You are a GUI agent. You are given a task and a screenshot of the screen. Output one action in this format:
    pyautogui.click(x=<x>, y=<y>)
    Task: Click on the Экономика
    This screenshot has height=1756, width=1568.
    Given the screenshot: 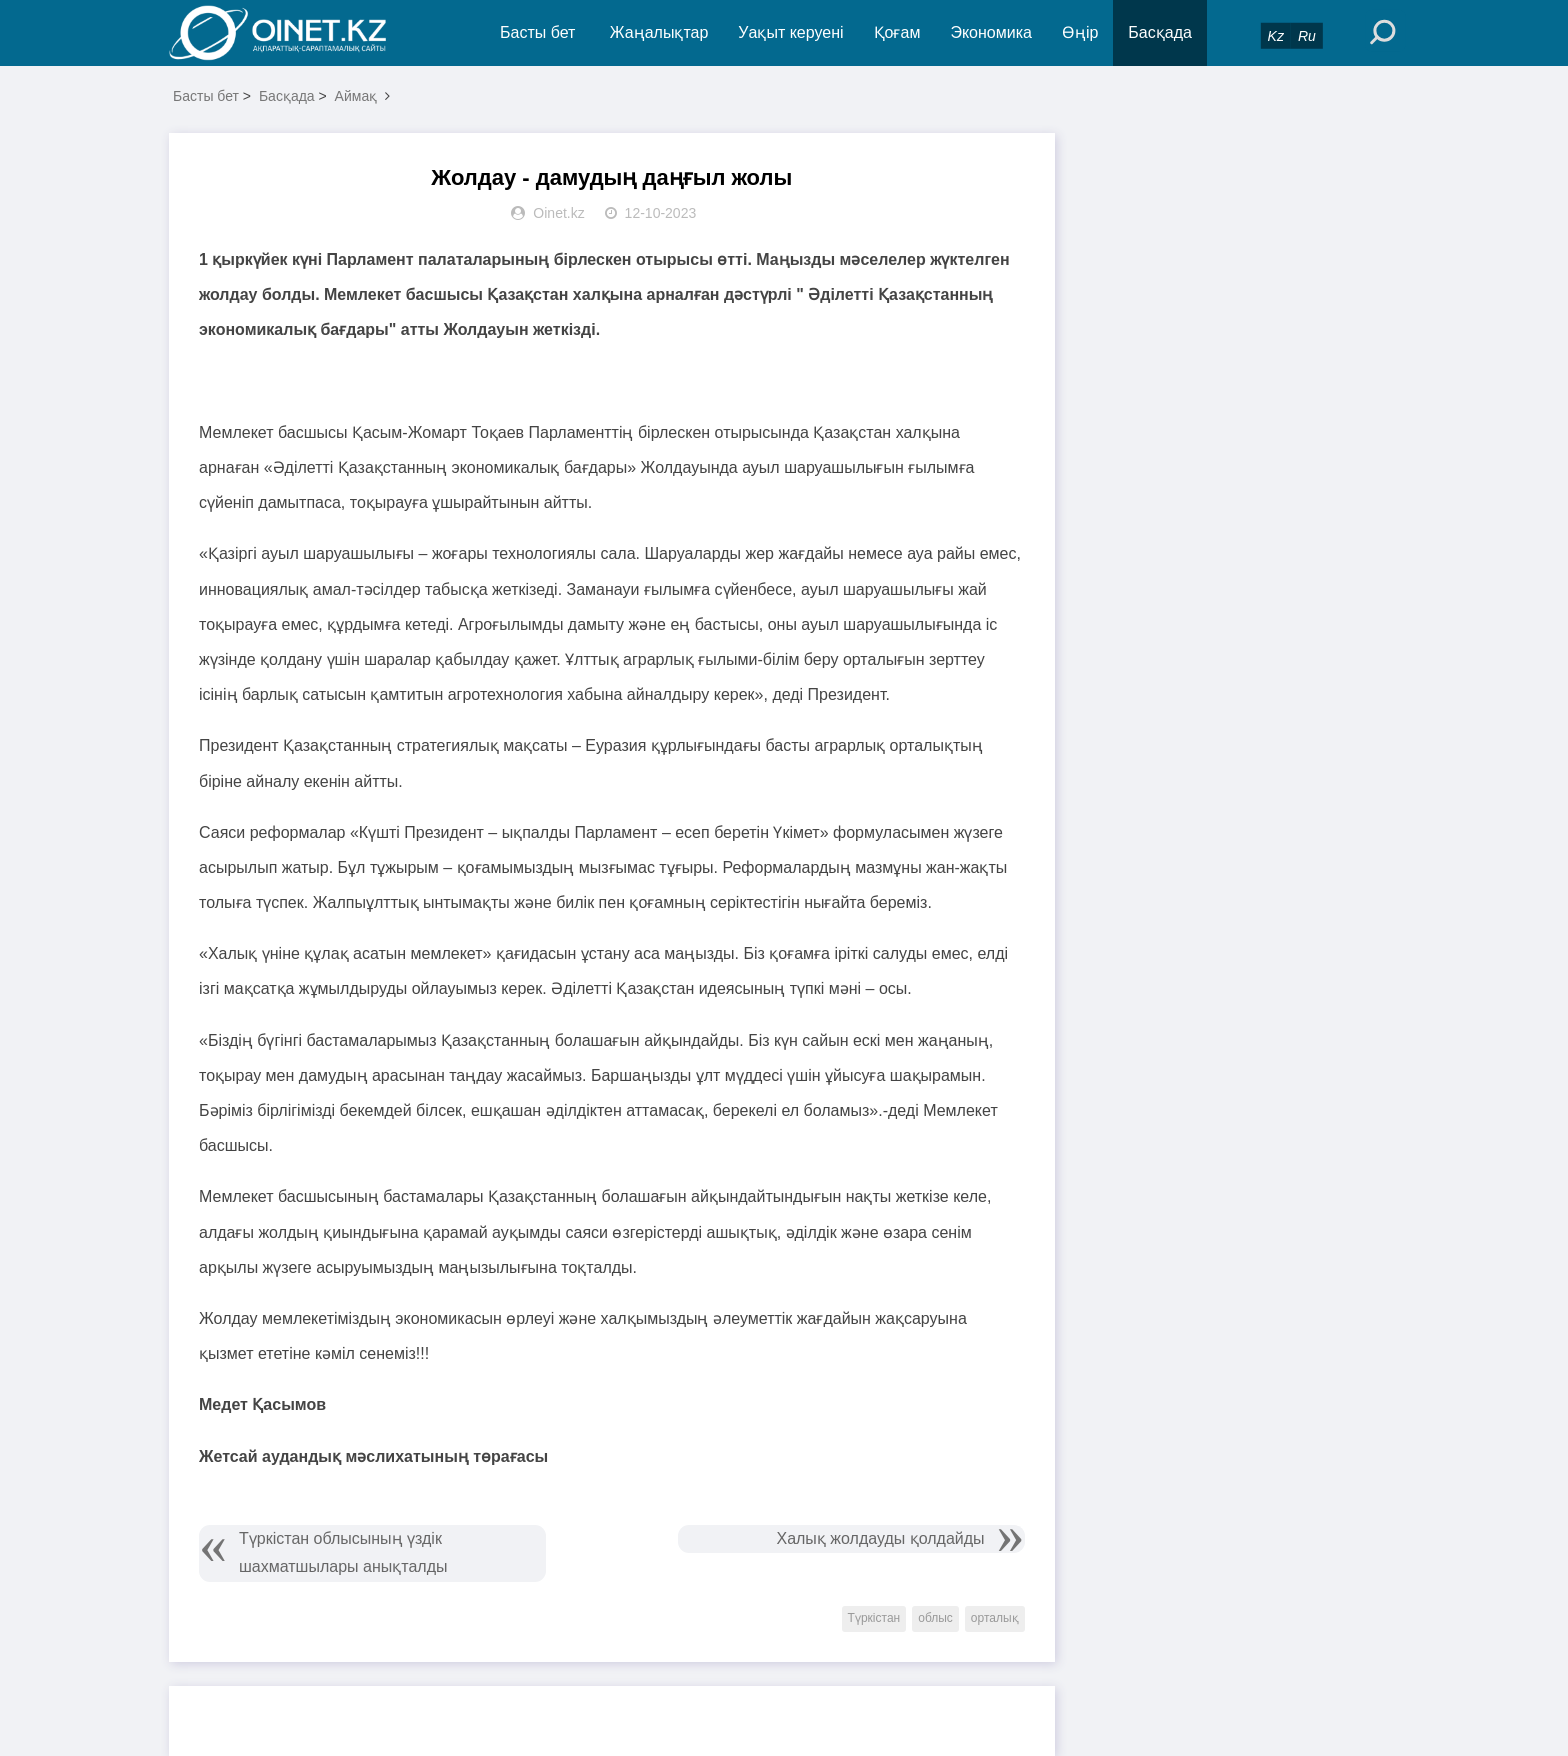 What is the action you would take?
    pyautogui.click(x=991, y=32)
    